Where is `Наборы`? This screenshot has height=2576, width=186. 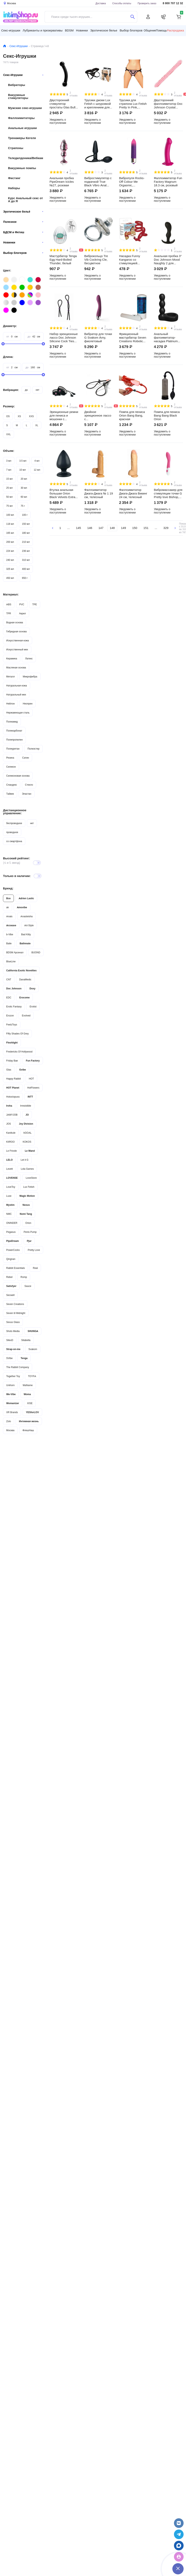
Наборы is located at coordinates (14, 188).